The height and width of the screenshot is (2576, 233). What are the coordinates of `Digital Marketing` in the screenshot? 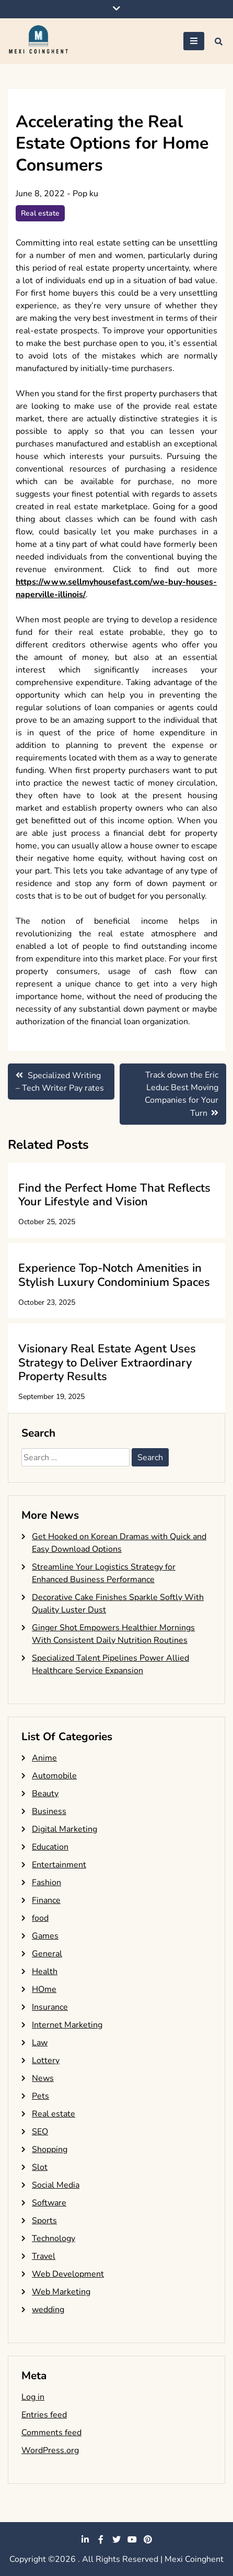 It's located at (64, 1829).